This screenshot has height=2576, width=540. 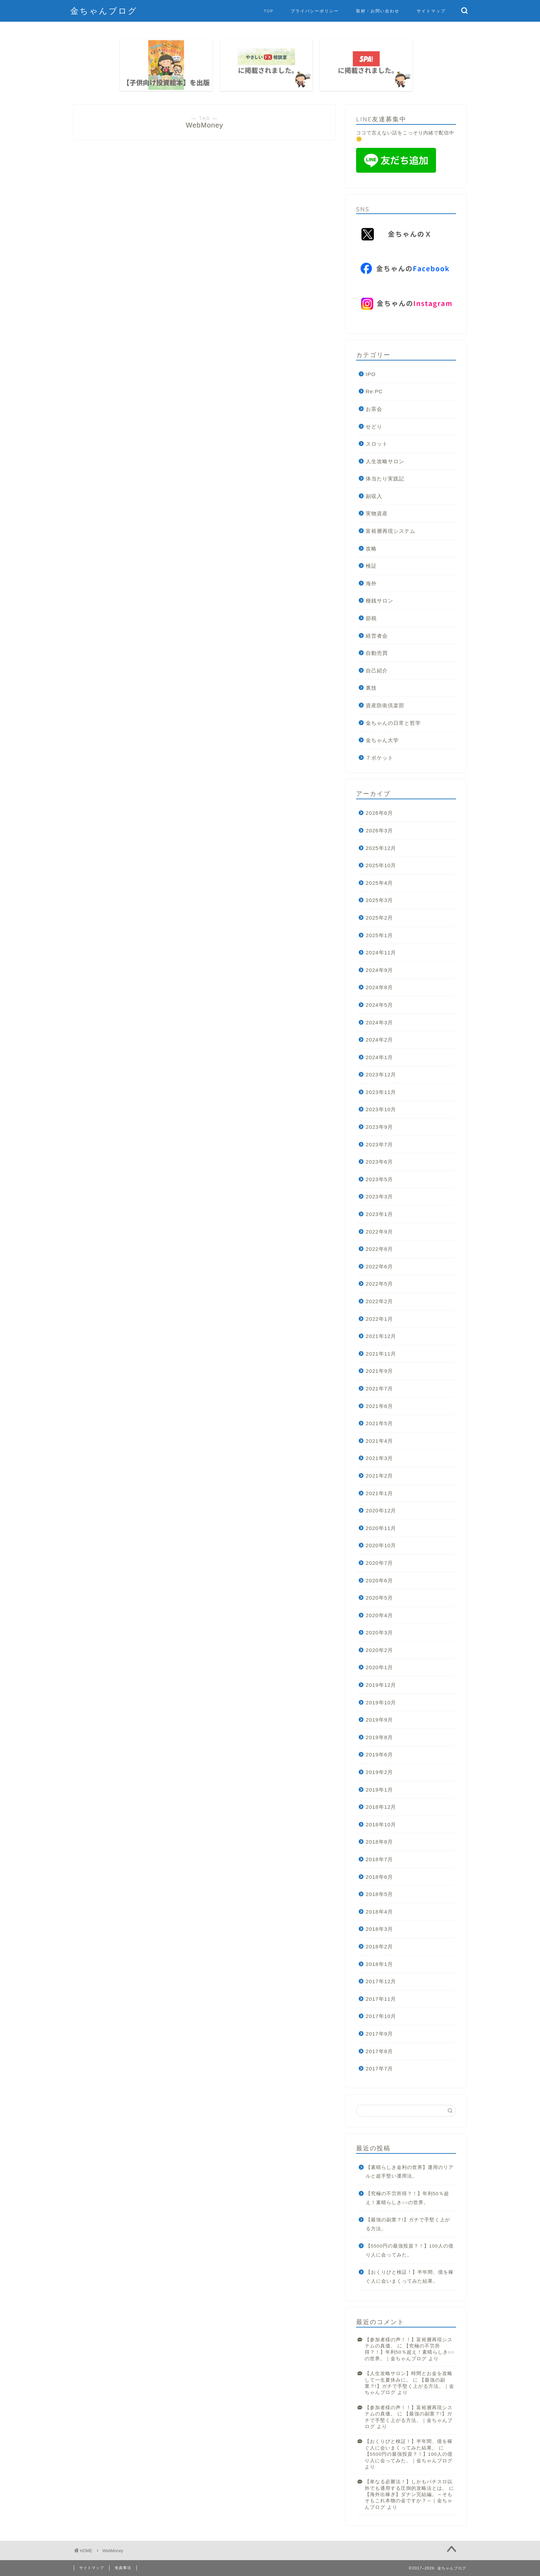 I want to click on 2021年3月, so click(x=379, y=1458).